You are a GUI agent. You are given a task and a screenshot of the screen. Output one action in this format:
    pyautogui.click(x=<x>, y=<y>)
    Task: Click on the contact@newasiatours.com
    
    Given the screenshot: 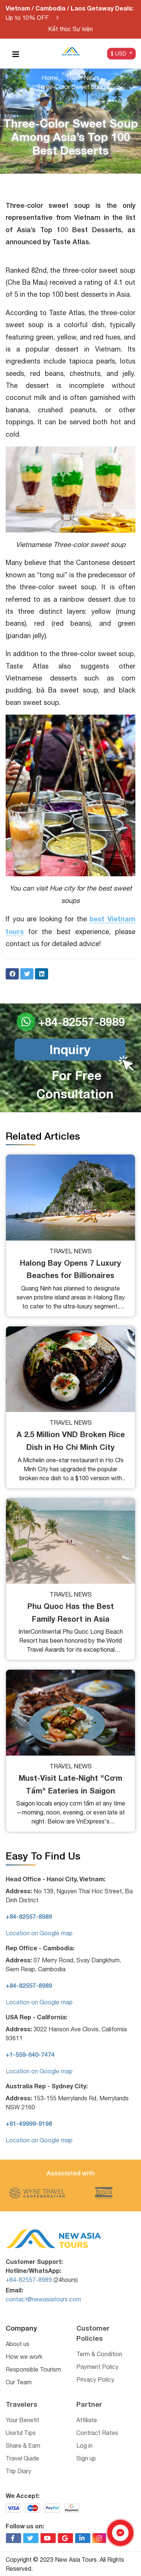 What is the action you would take?
    pyautogui.click(x=43, y=2299)
    